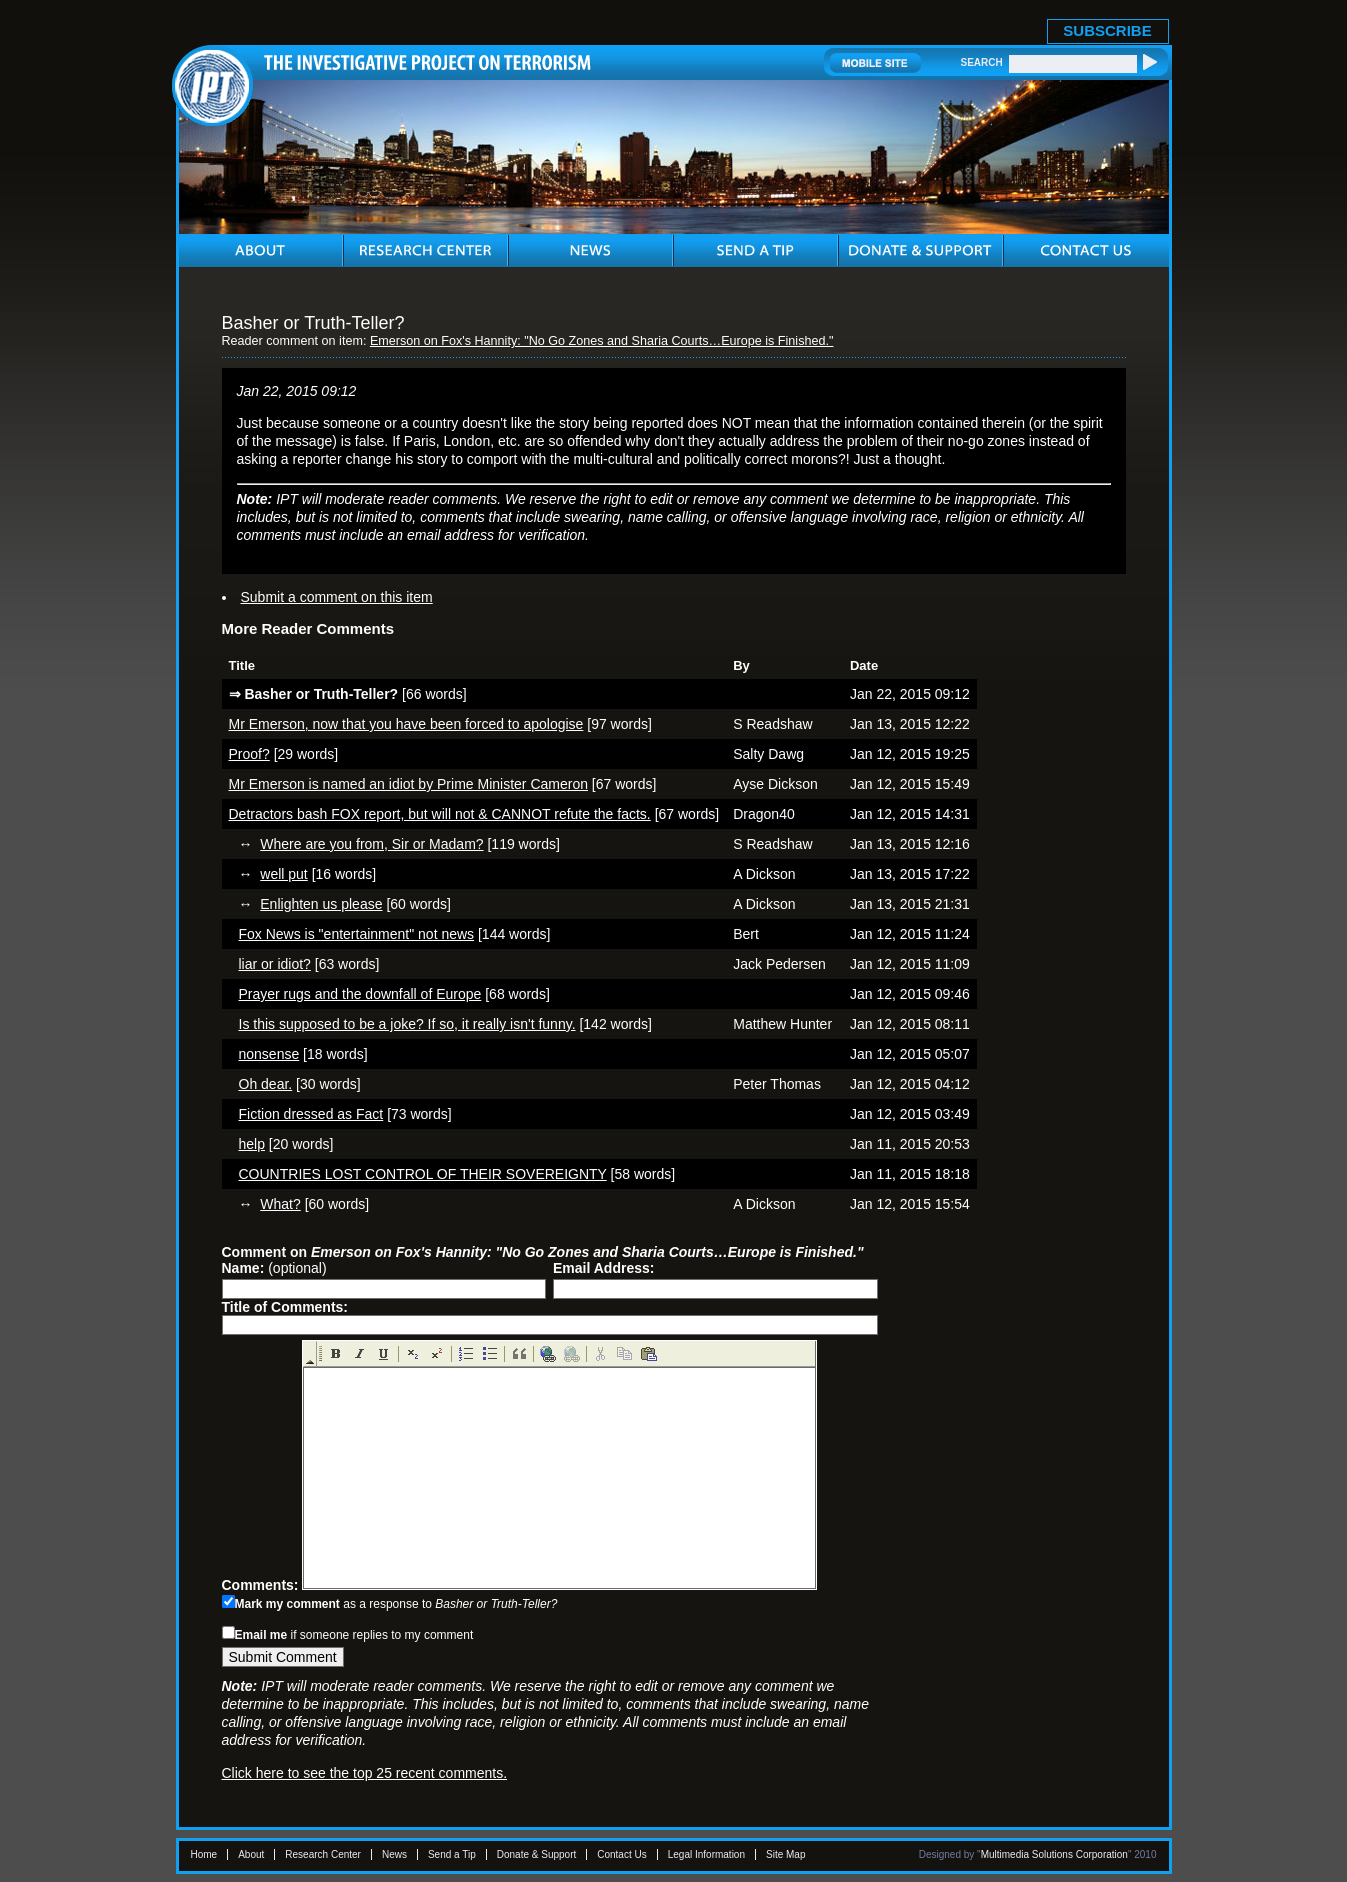  I want to click on Click here to see the top 25 recent comments., so click(365, 1773).